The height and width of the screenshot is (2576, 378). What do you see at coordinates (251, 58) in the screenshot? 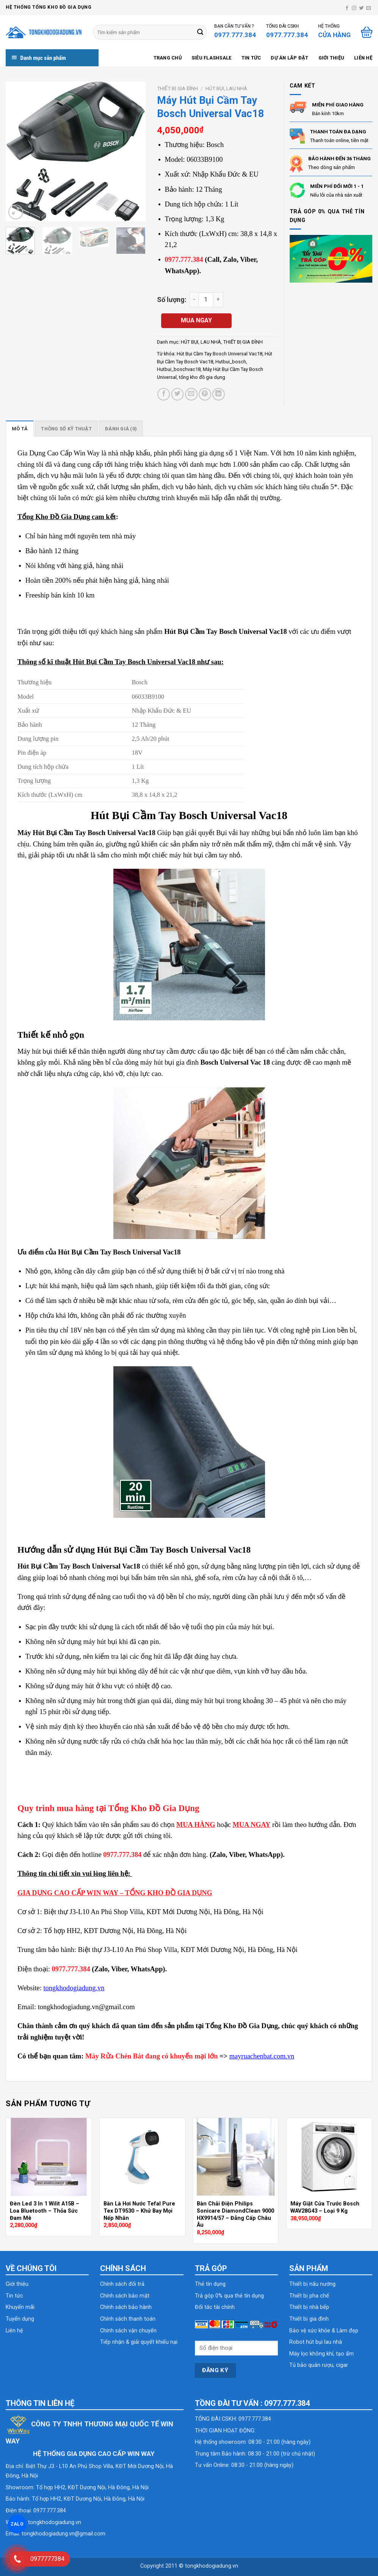
I see `Tin tức` at bounding box center [251, 58].